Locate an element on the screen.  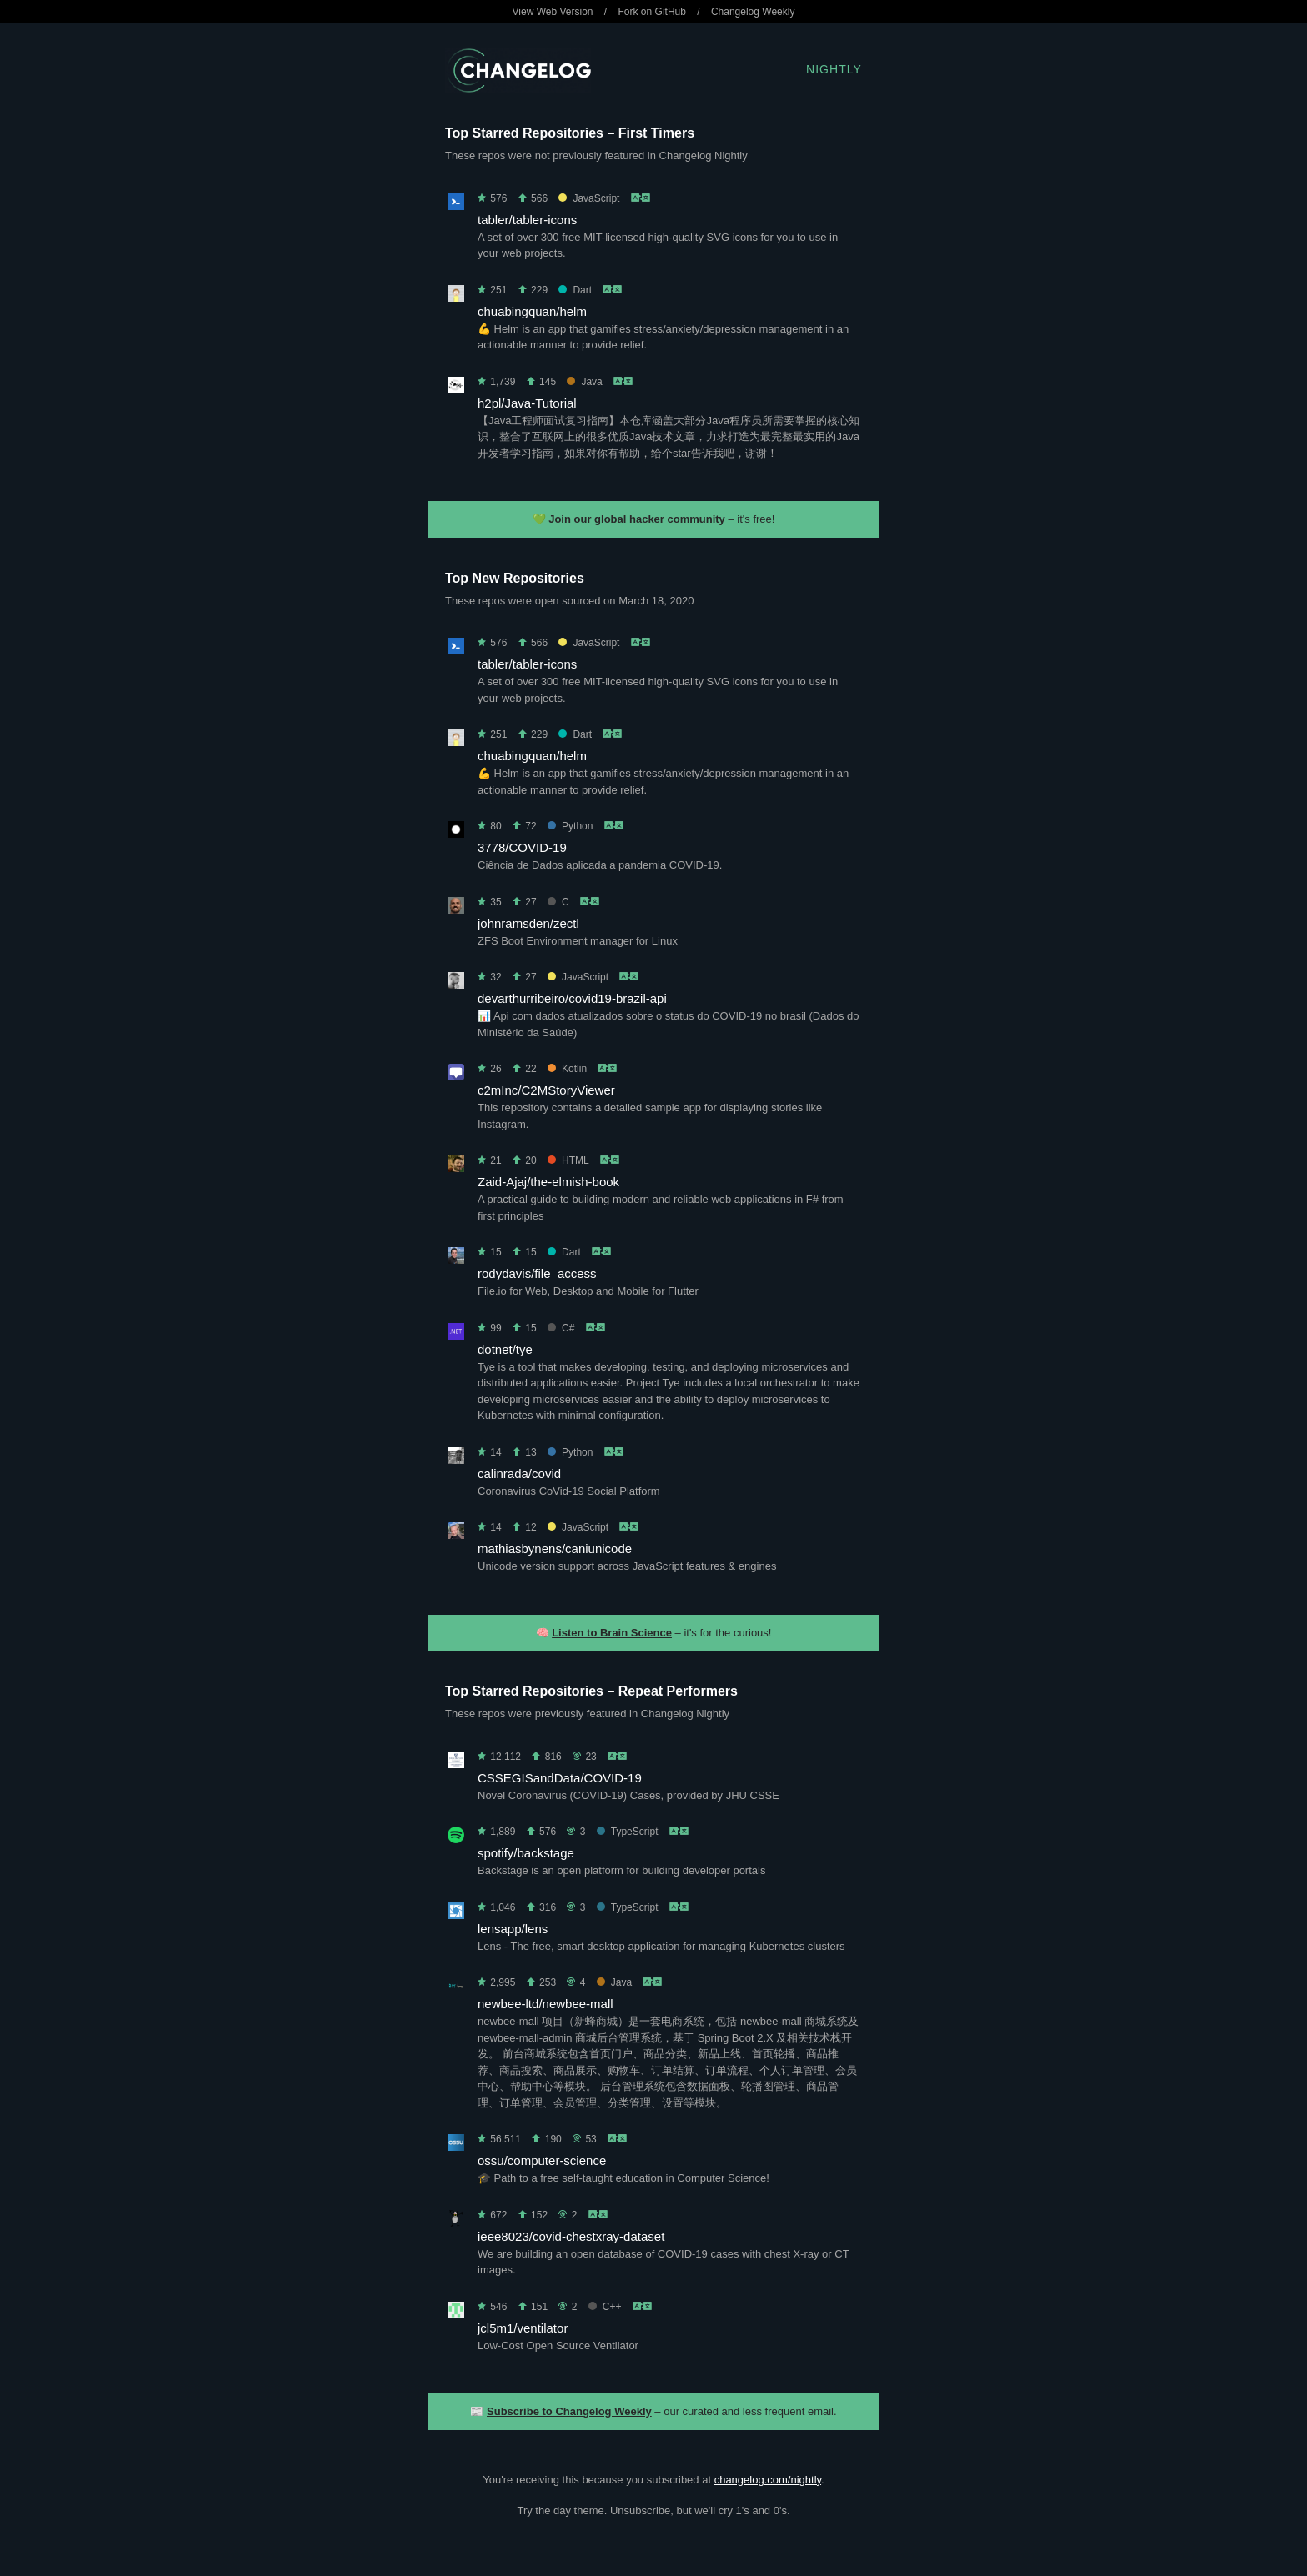
C++ is located at coordinates (605, 2307).